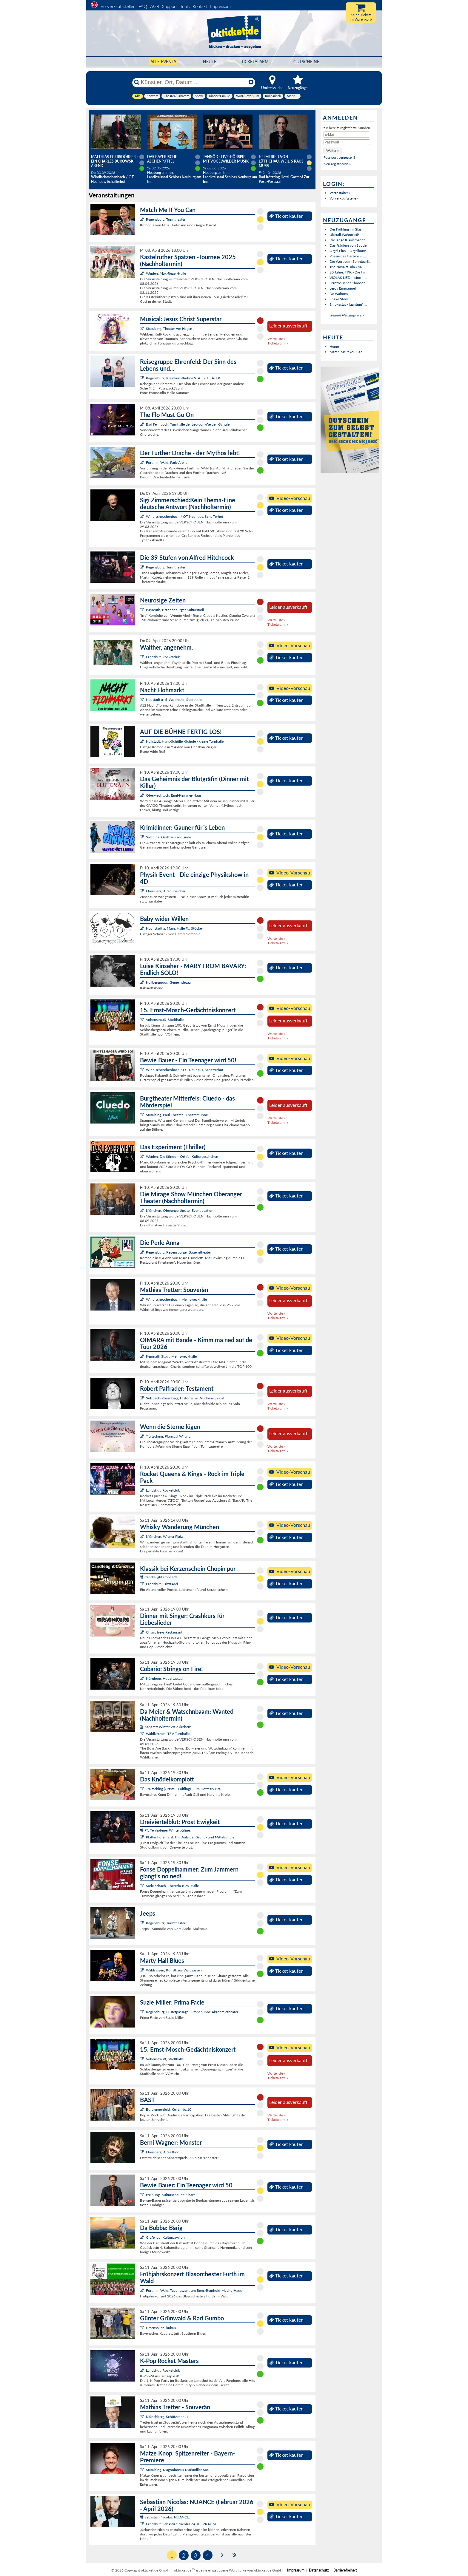 This screenshot has width=468, height=2576. What do you see at coordinates (165, 2517) in the screenshot?
I see `Sebastian Nicolas: NUANCE:` at bounding box center [165, 2517].